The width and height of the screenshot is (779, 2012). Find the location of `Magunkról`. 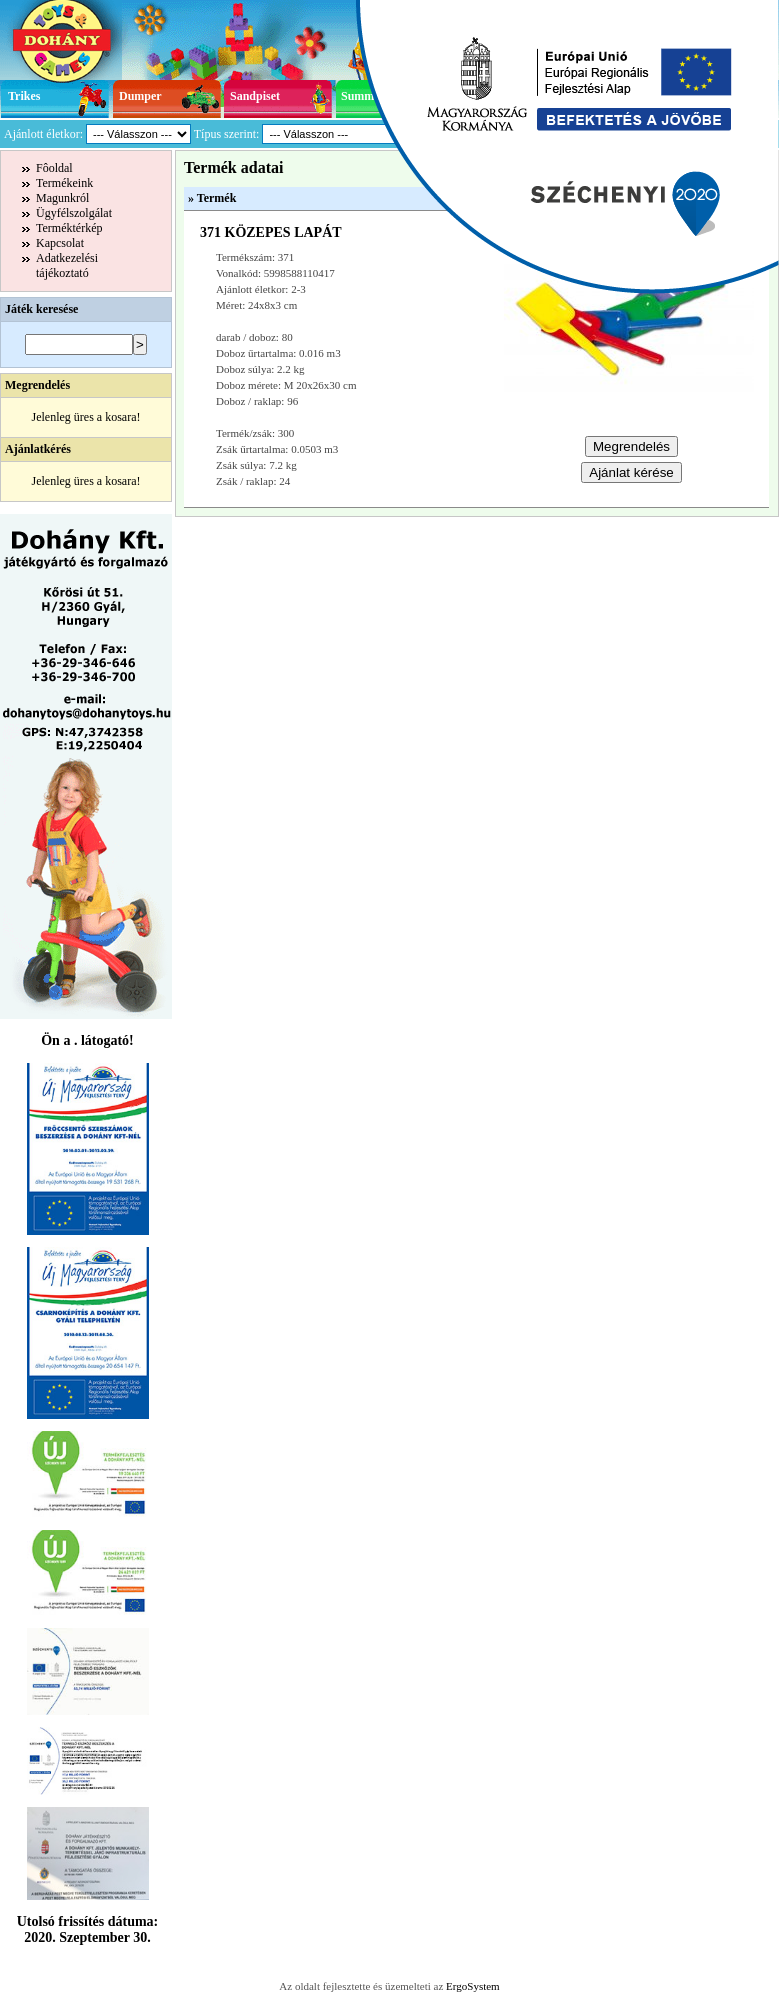

Magunkról is located at coordinates (62, 198).